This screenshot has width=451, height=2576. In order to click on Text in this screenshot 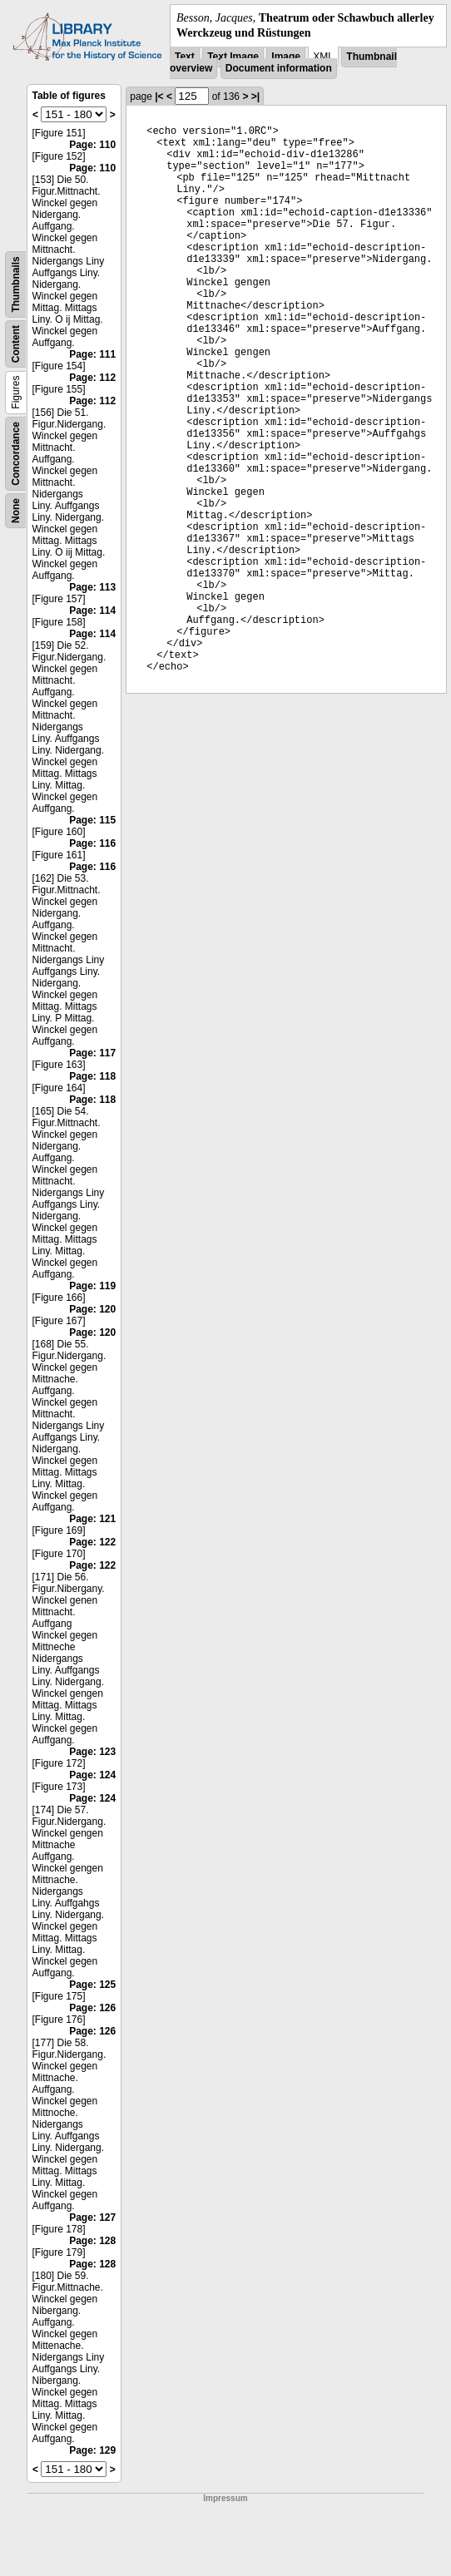, I will do `click(185, 56)`.